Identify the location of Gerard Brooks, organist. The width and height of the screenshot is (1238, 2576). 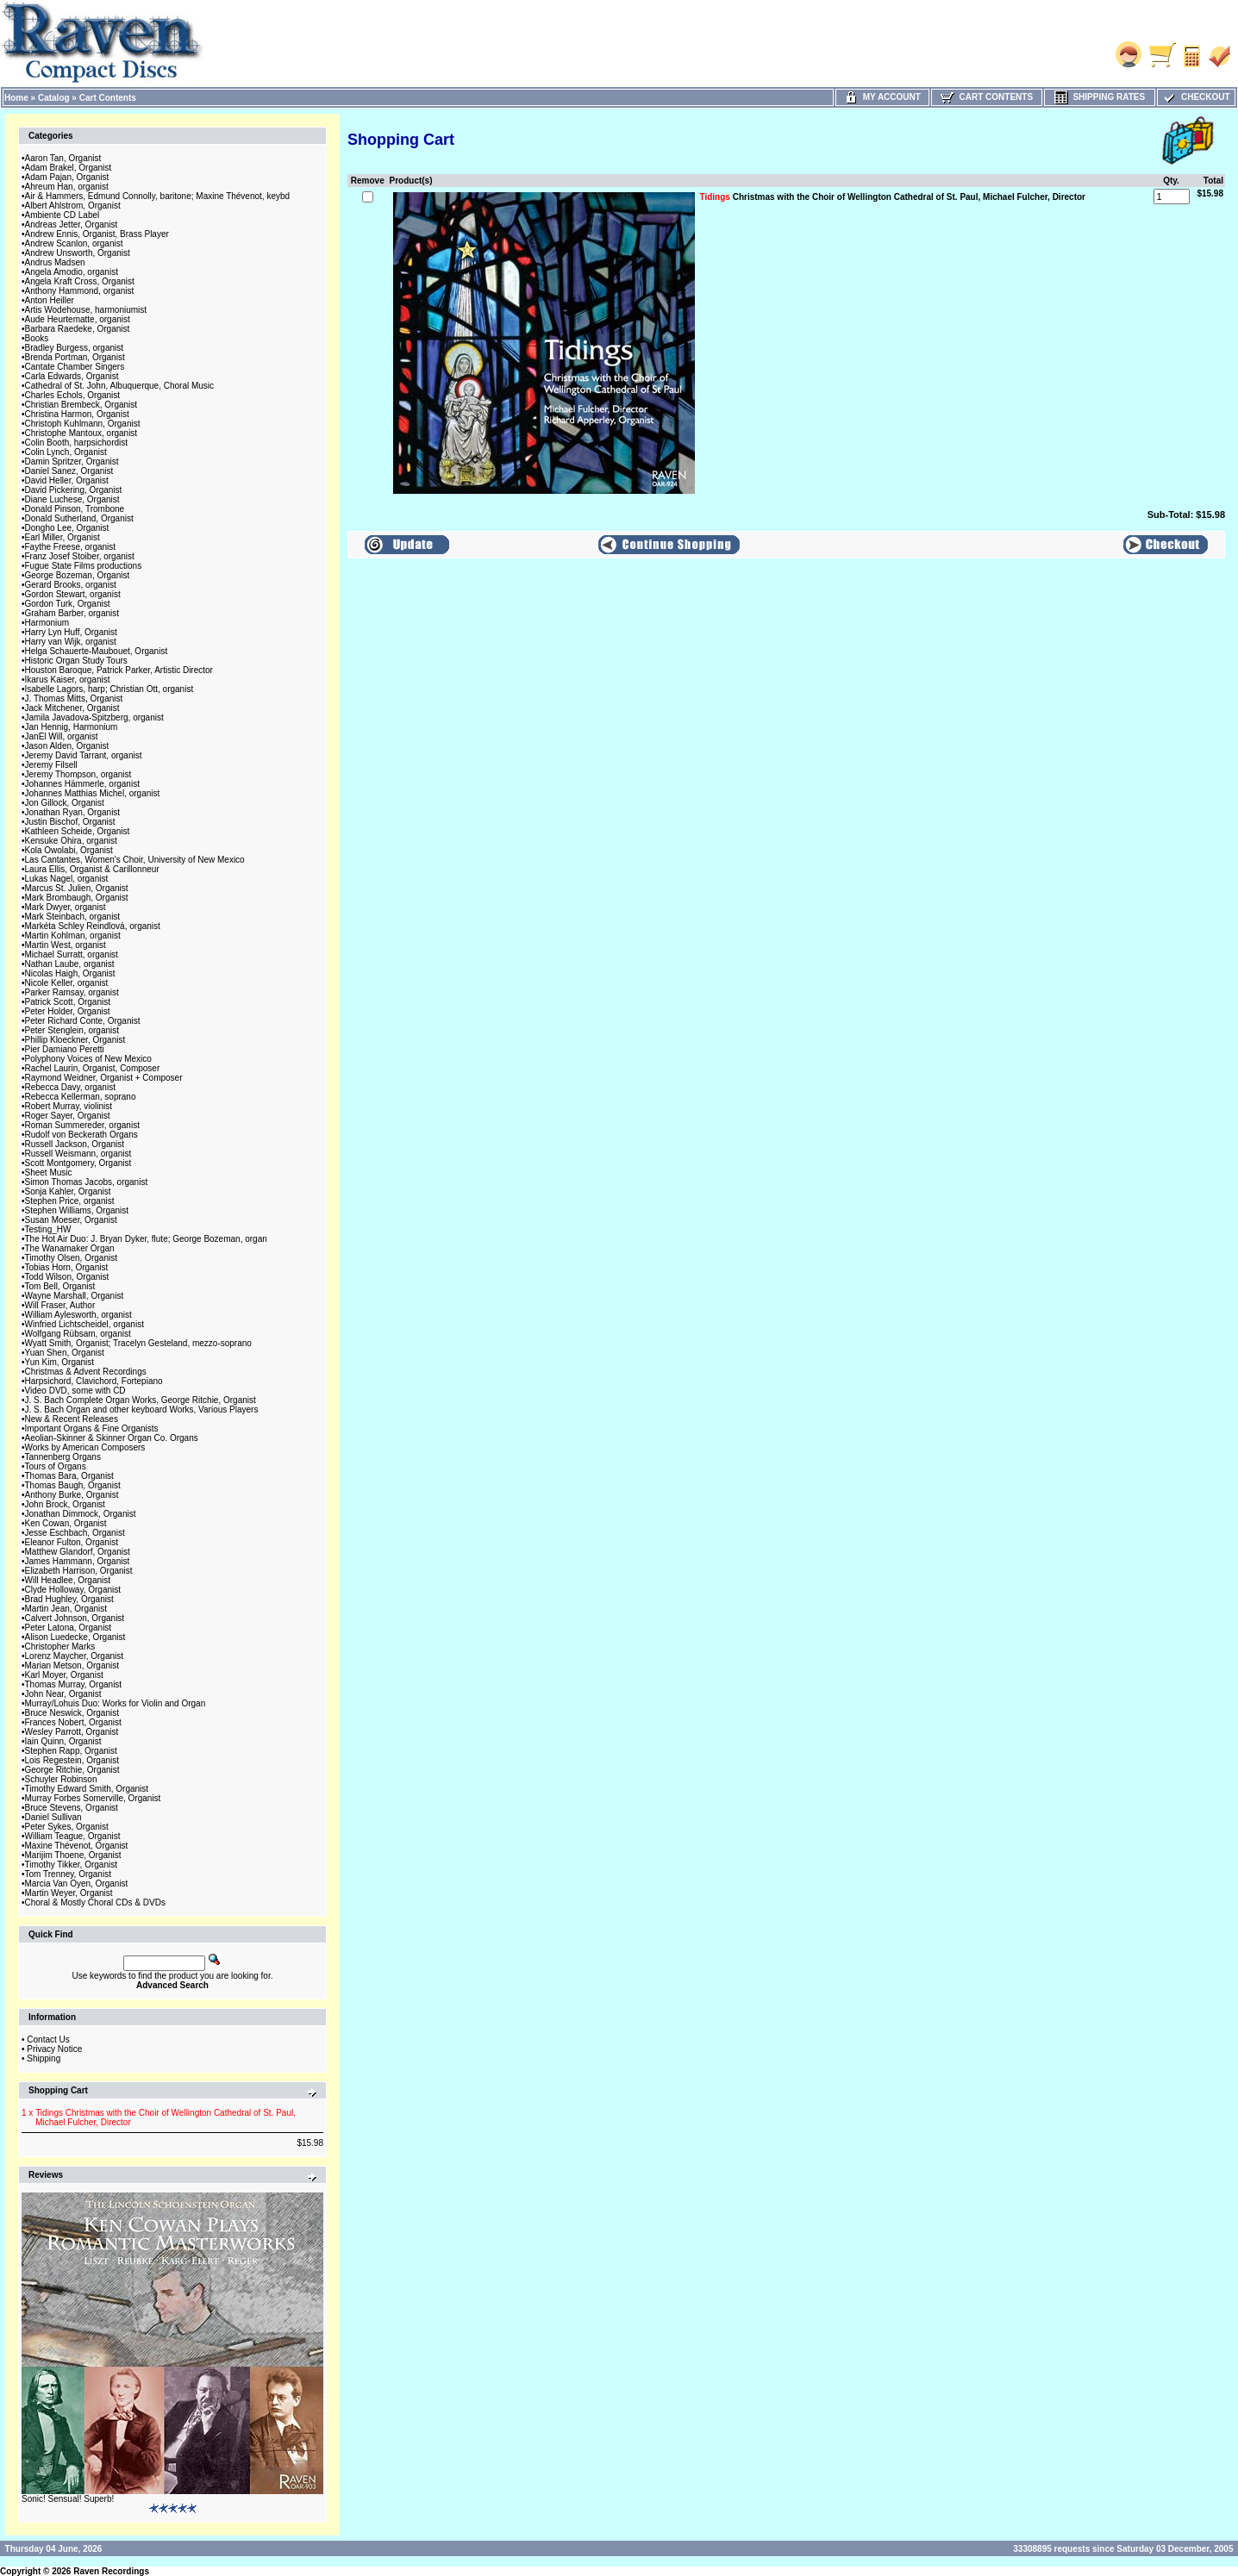
(70, 584).